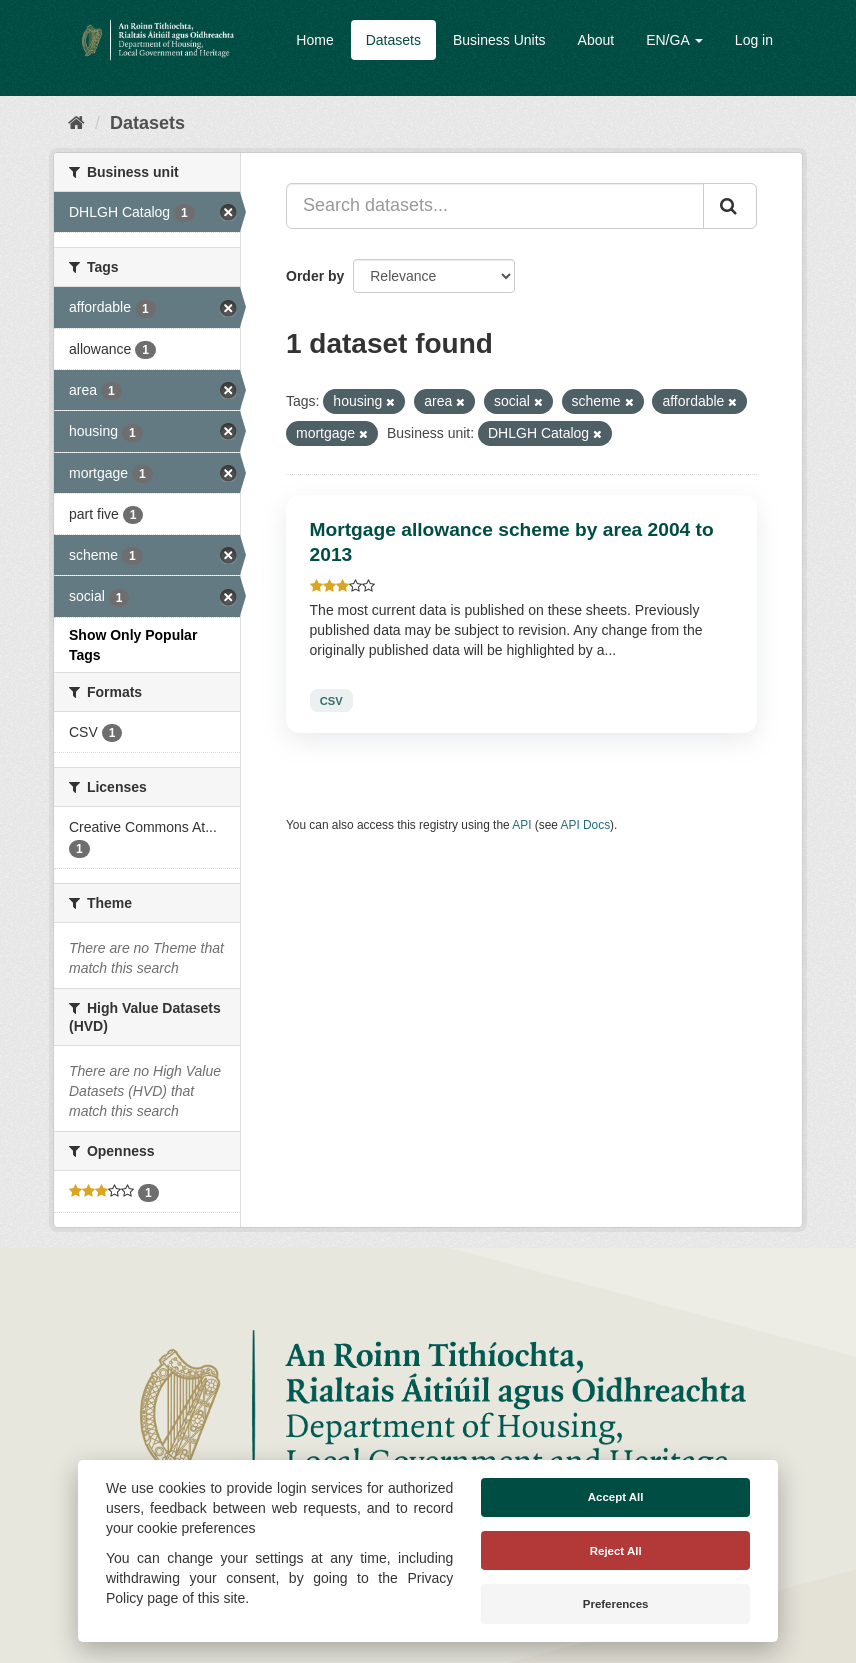 The image size is (856, 1663). I want to click on Preferences, so click(616, 1604).